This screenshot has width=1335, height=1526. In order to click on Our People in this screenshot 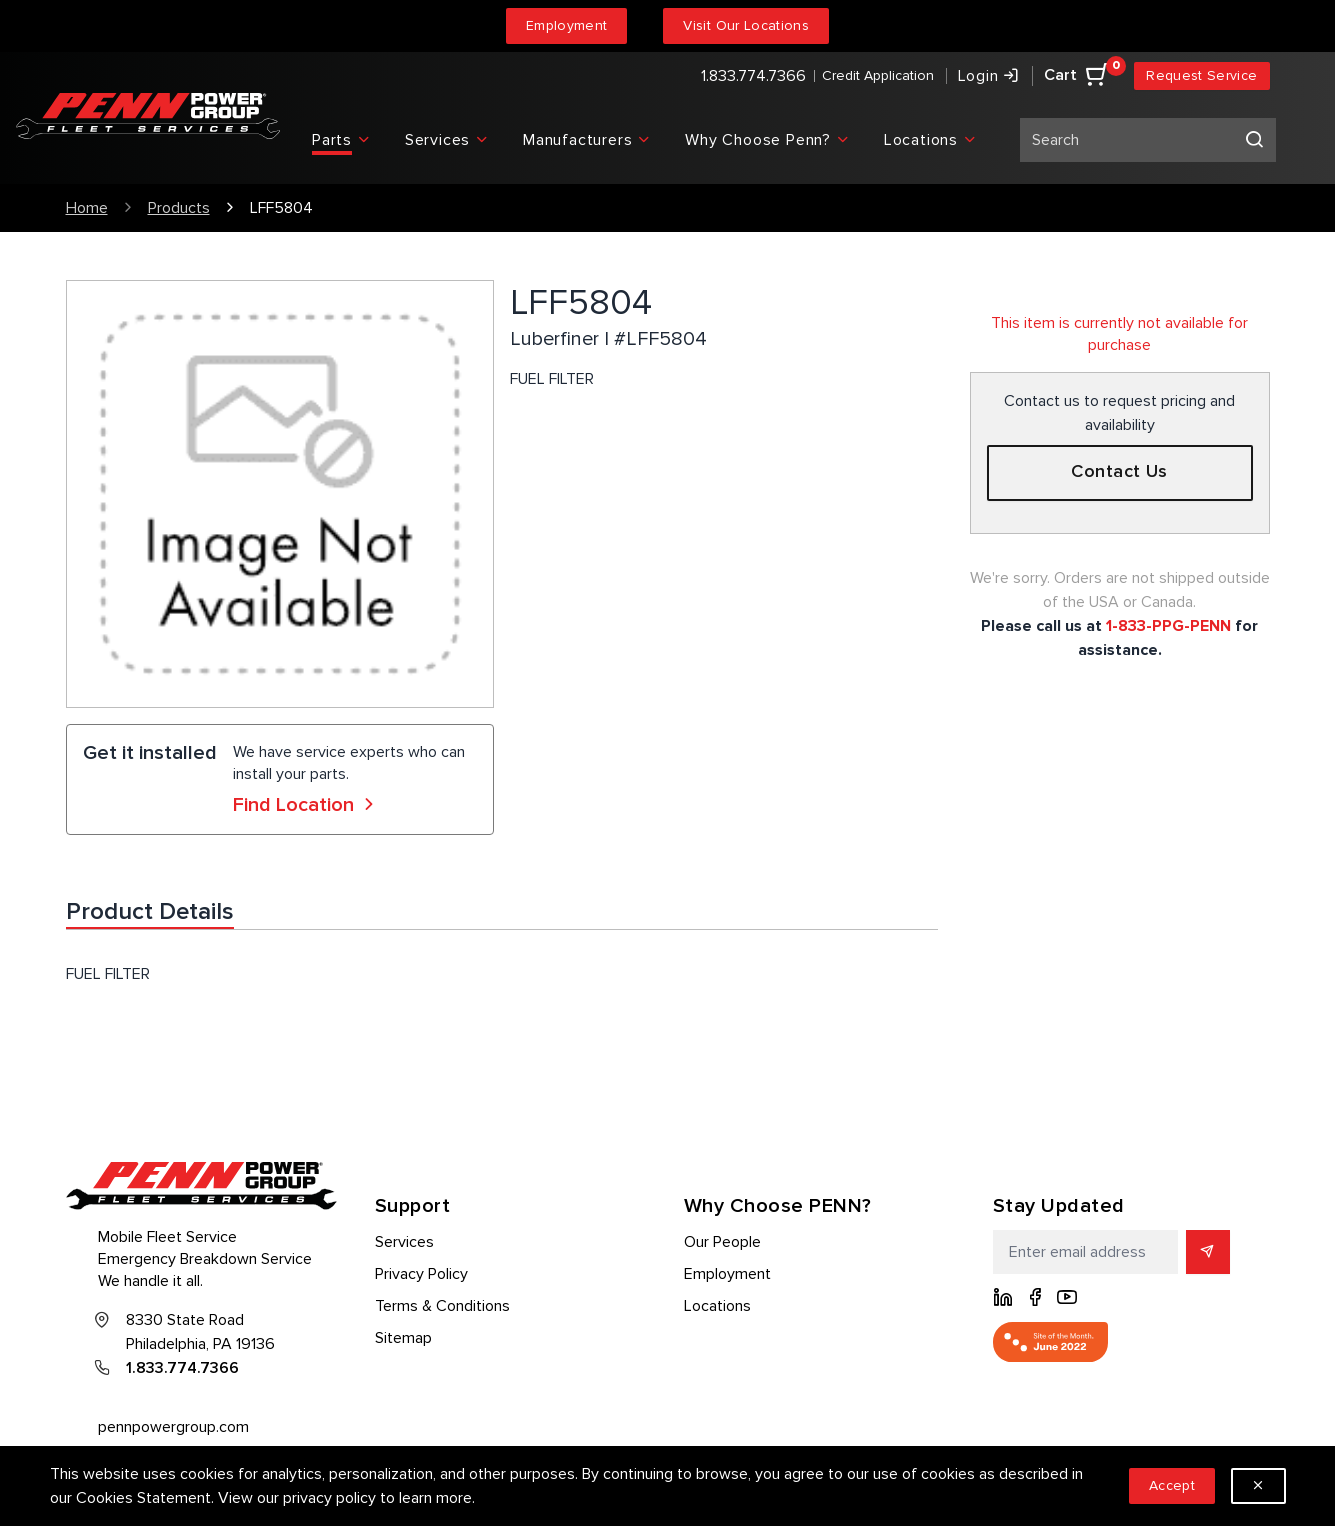, I will do `click(722, 1242)`.